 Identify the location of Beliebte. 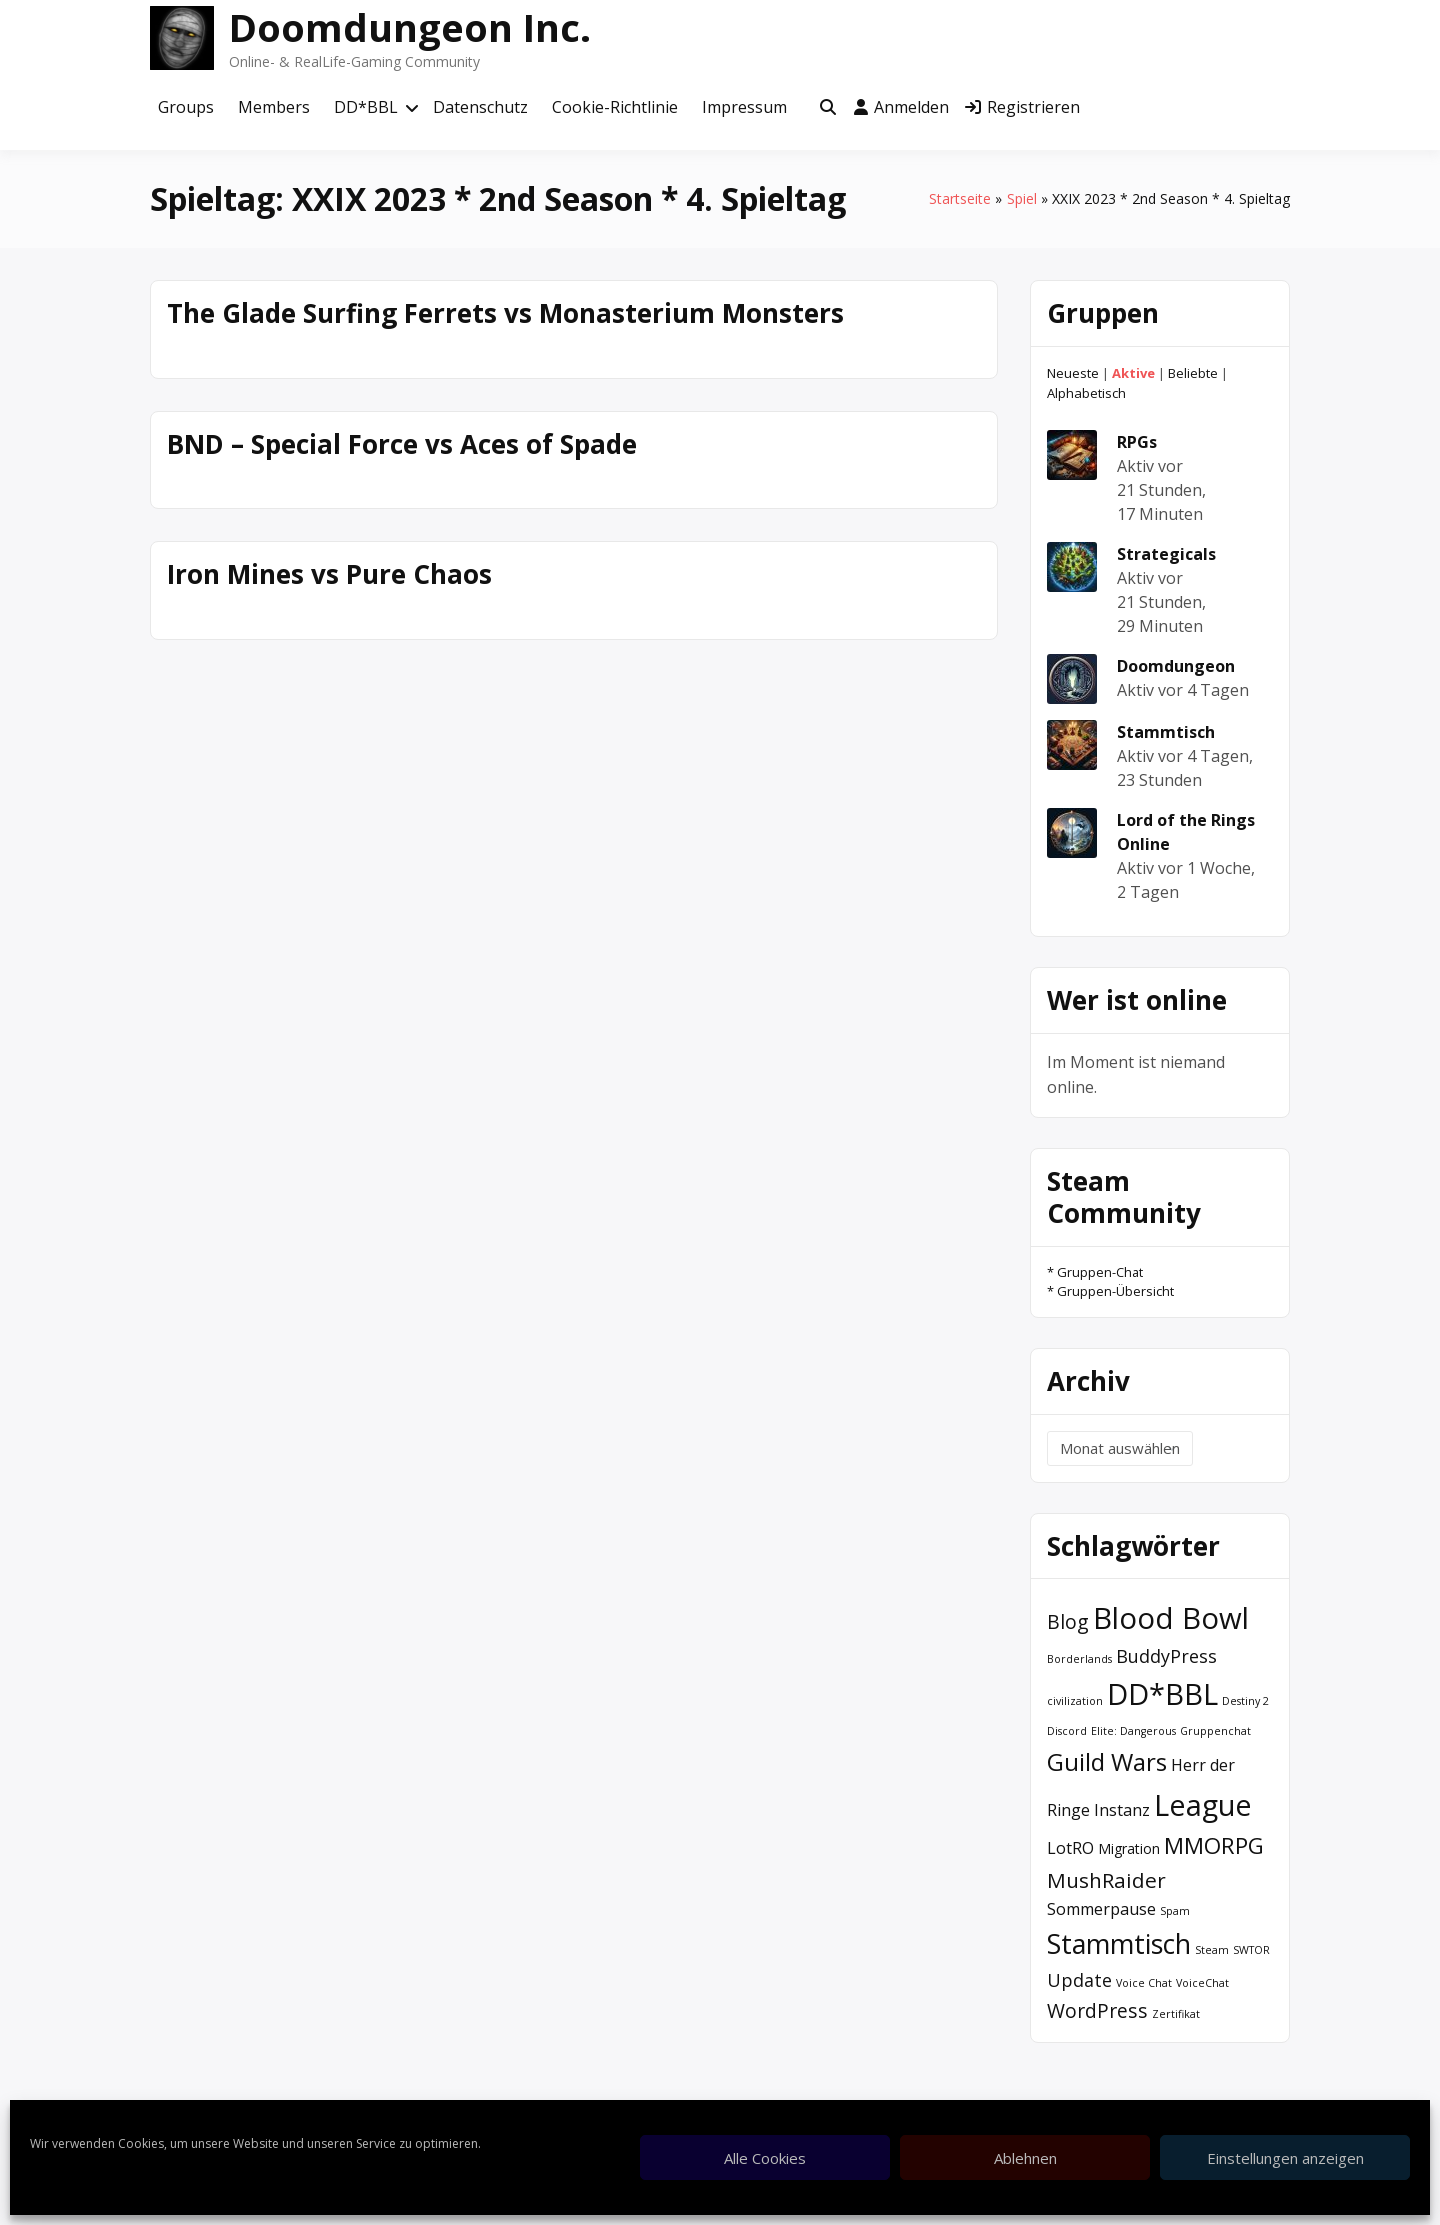
(1193, 373).